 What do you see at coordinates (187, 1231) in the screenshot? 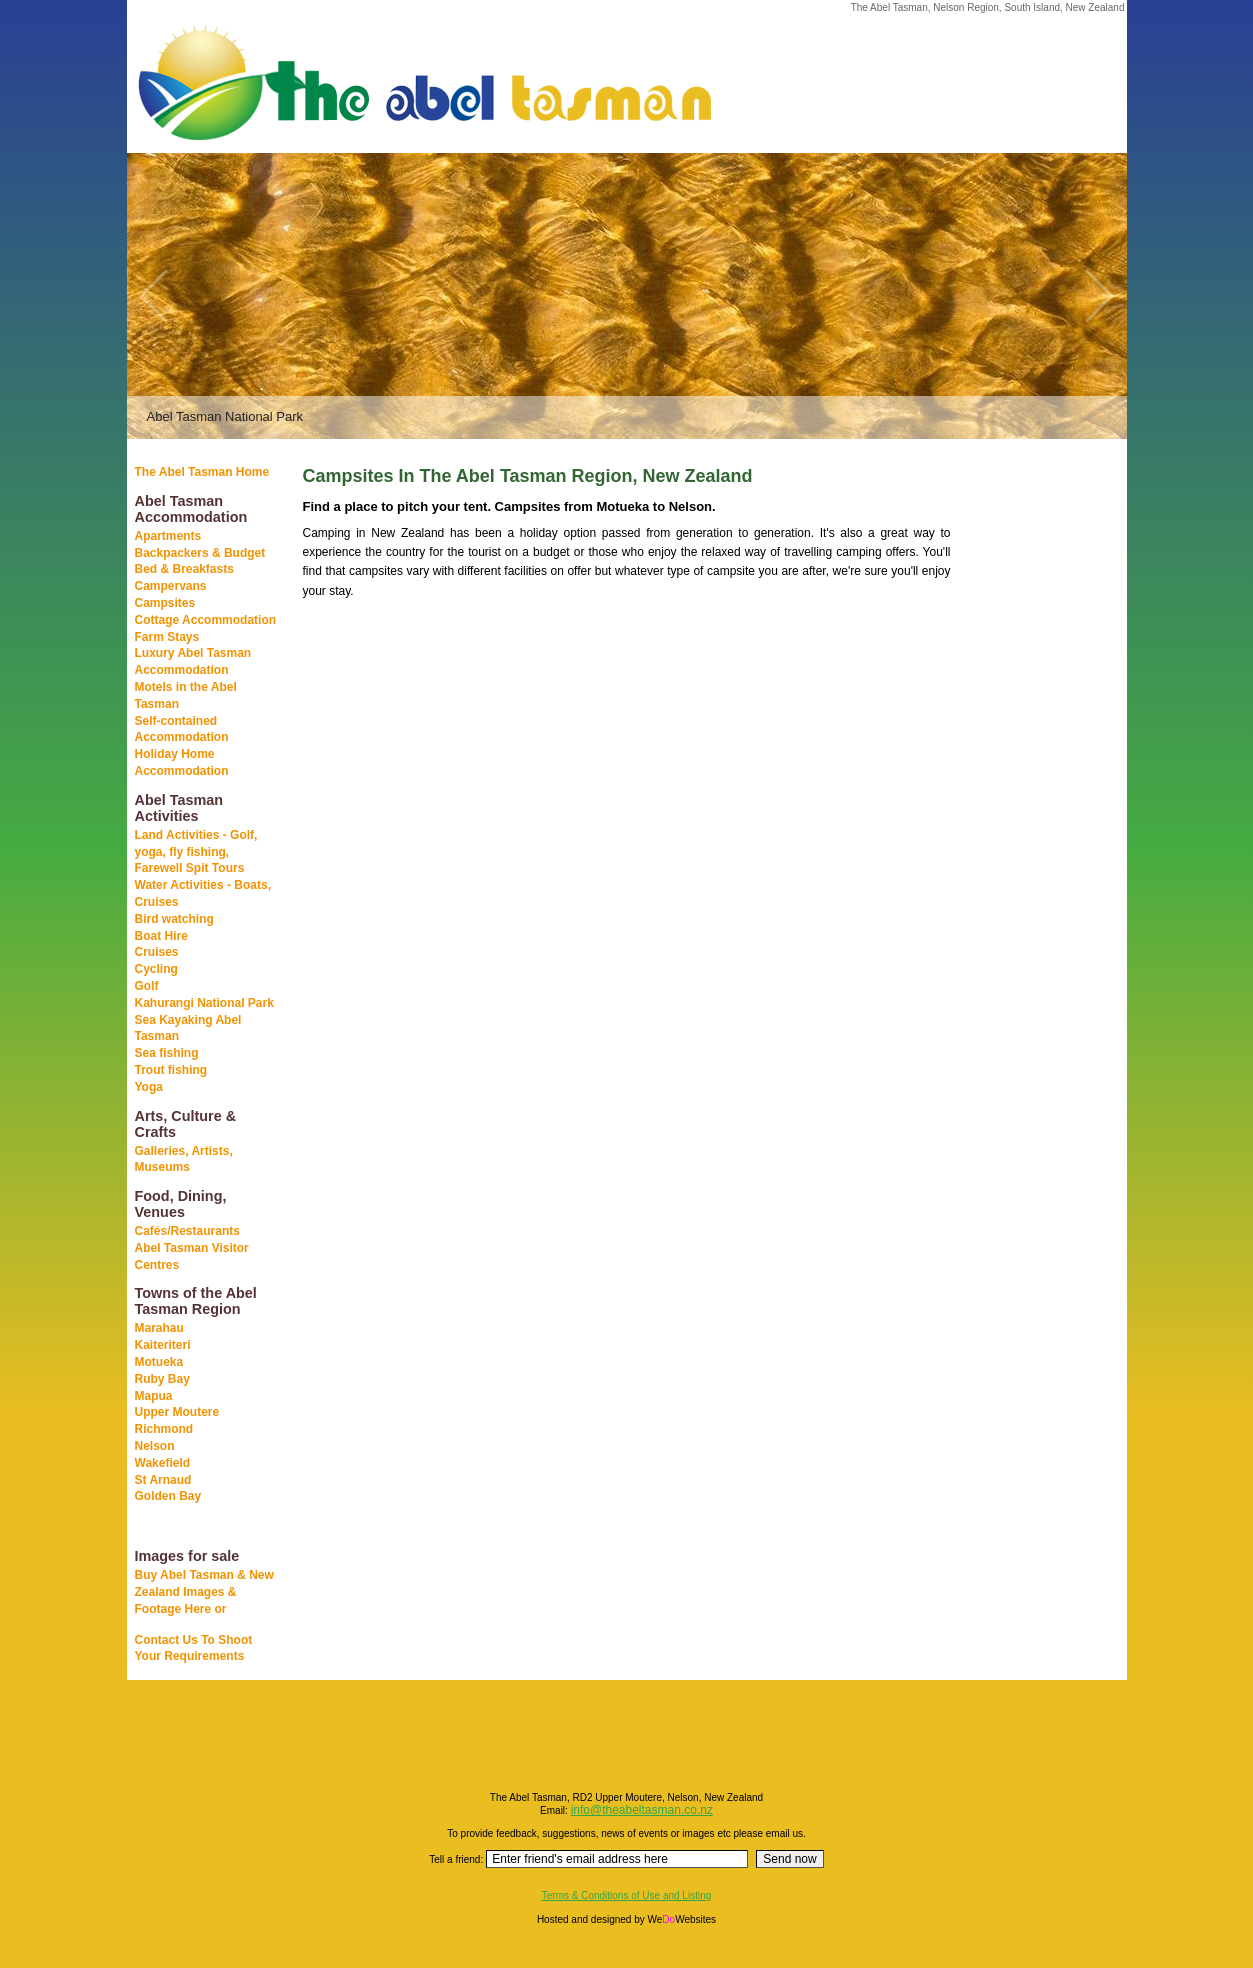
I see `Cafés/Restaurants` at bounding box center [187, 1231].